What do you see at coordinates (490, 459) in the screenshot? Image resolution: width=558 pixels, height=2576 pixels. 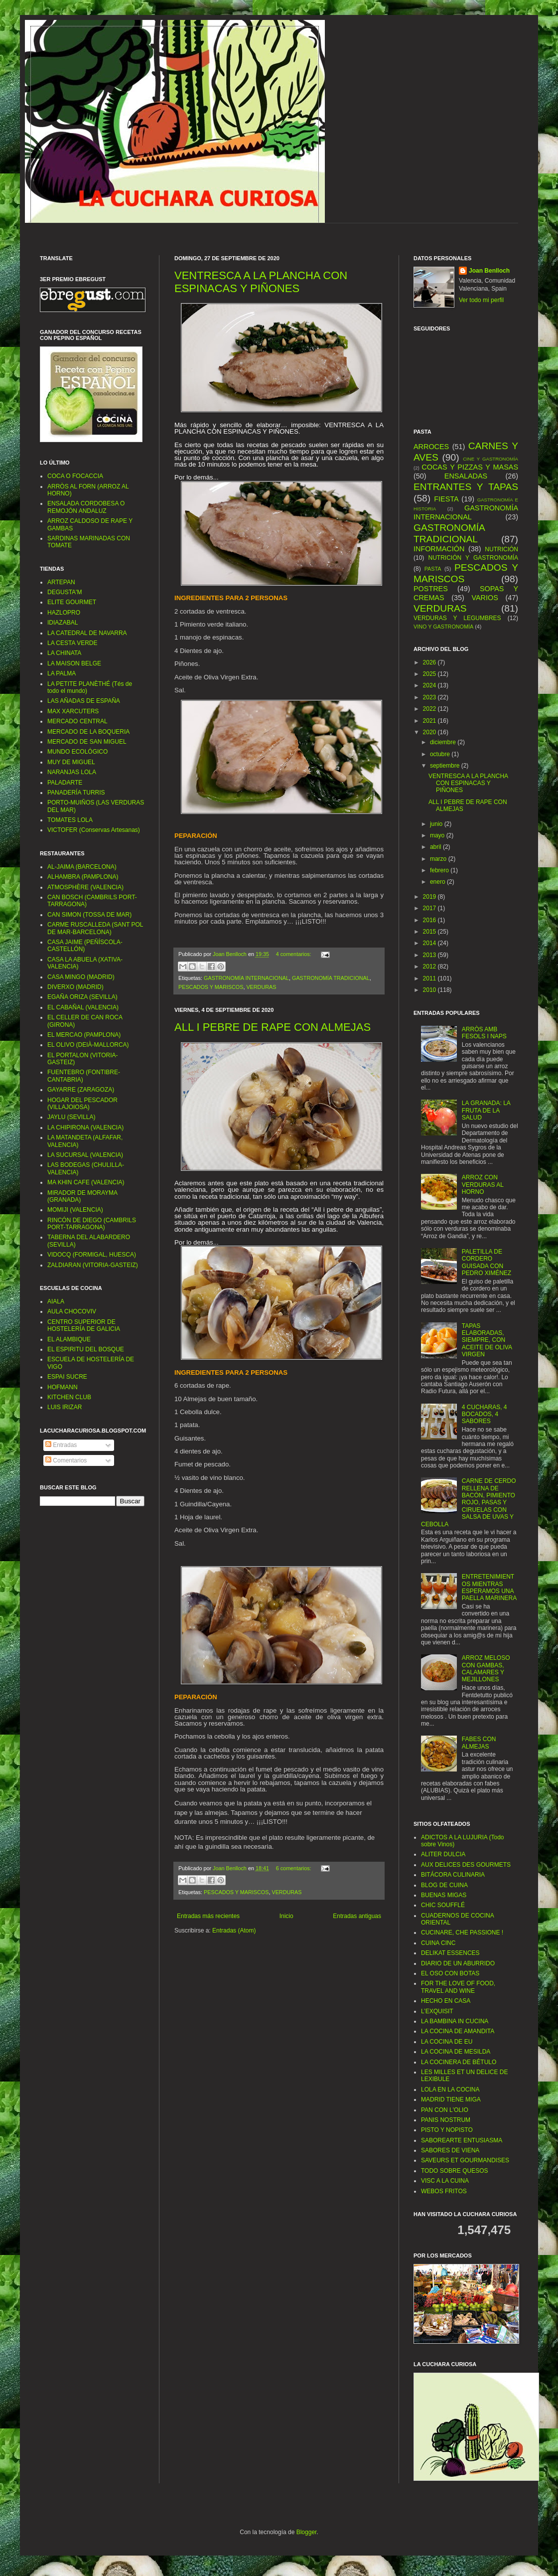 I see `CINE Y GASTRONOMÍA` at bounding box center [490, 459].